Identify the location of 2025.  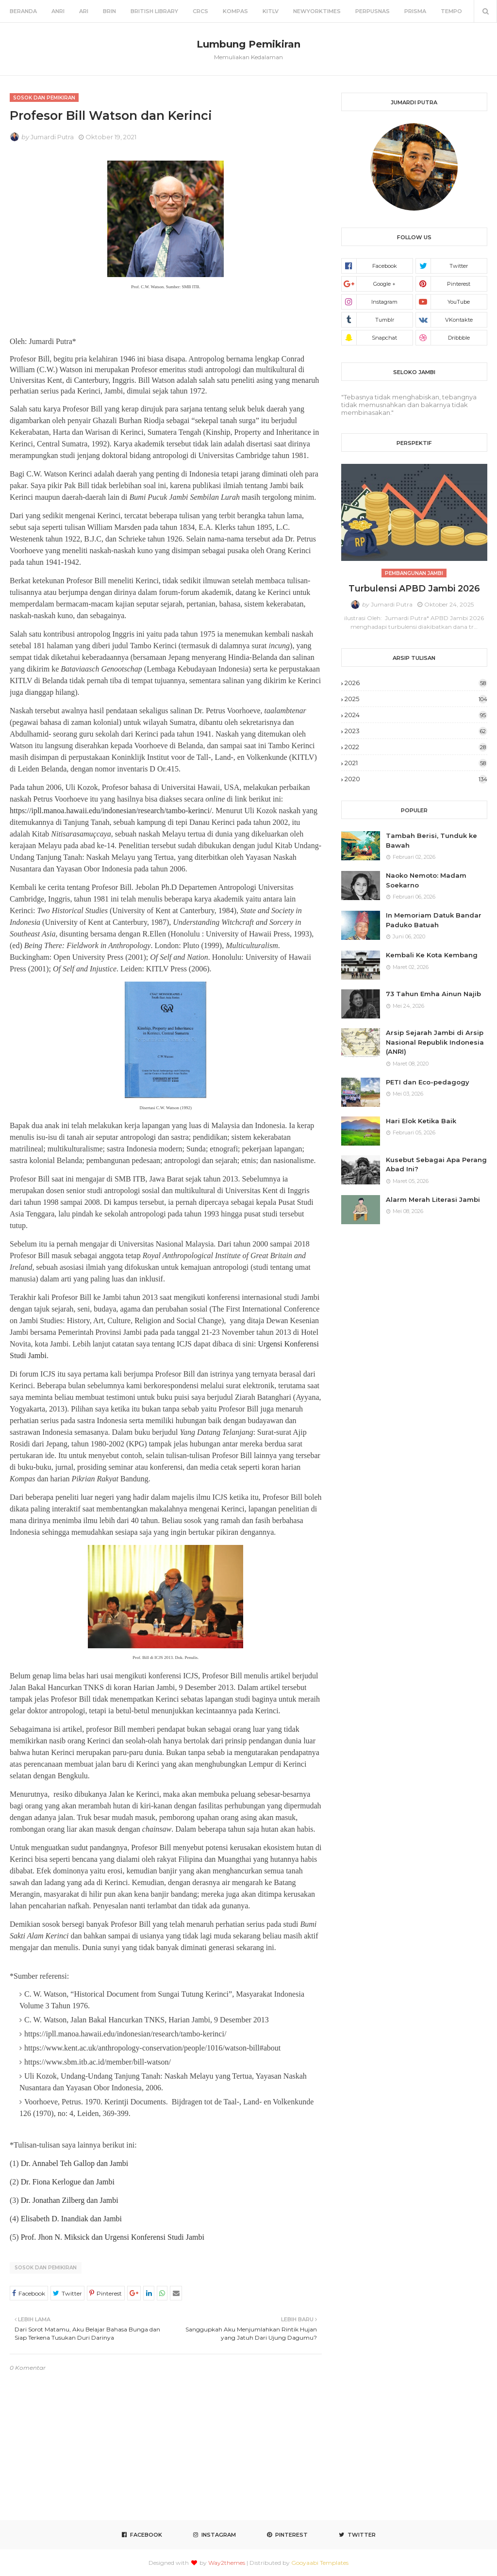
(416, 699).